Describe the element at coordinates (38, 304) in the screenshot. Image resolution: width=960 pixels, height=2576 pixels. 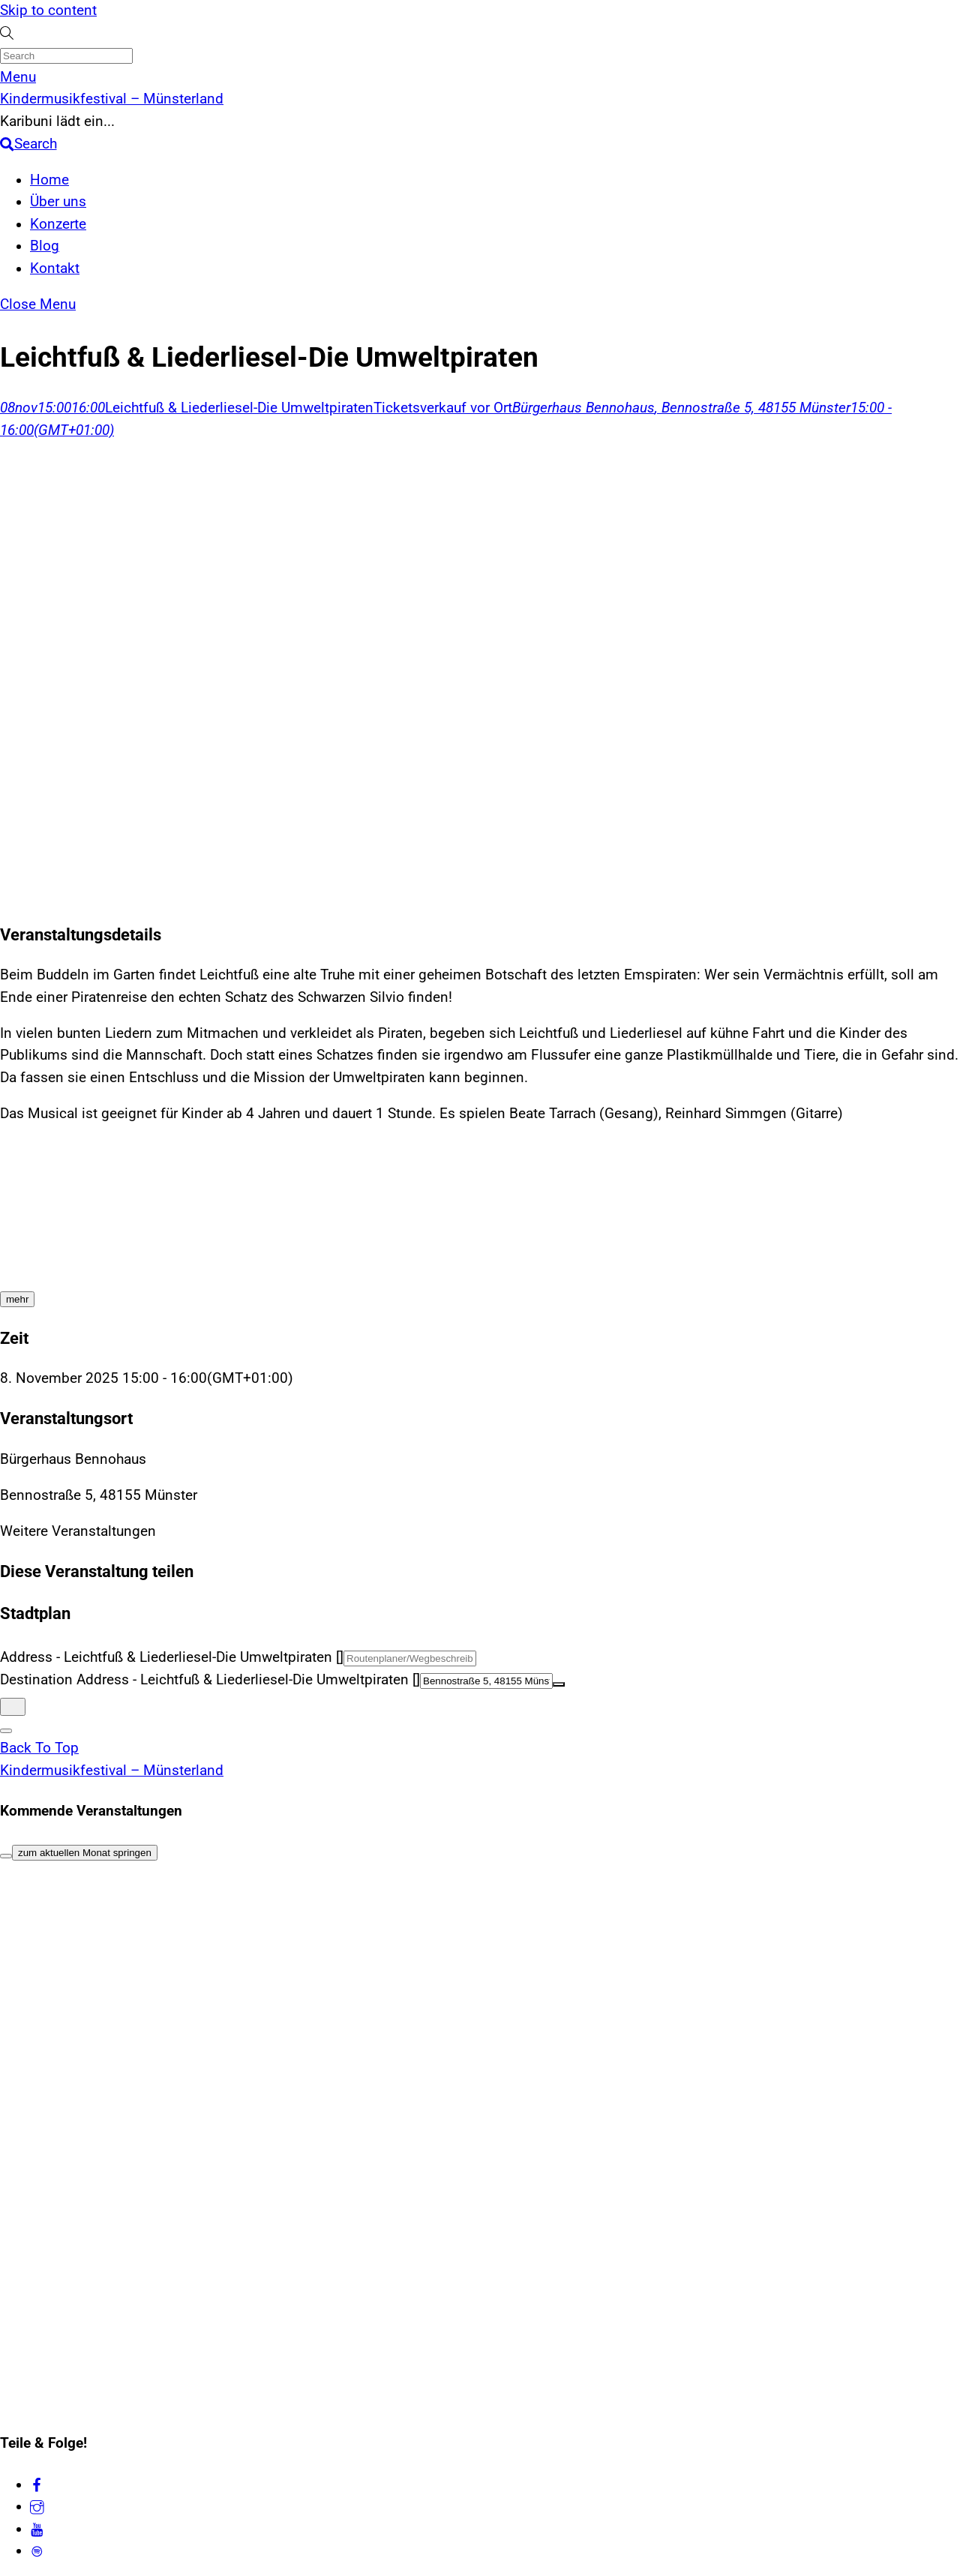
I see `[Close menu]` at that location.